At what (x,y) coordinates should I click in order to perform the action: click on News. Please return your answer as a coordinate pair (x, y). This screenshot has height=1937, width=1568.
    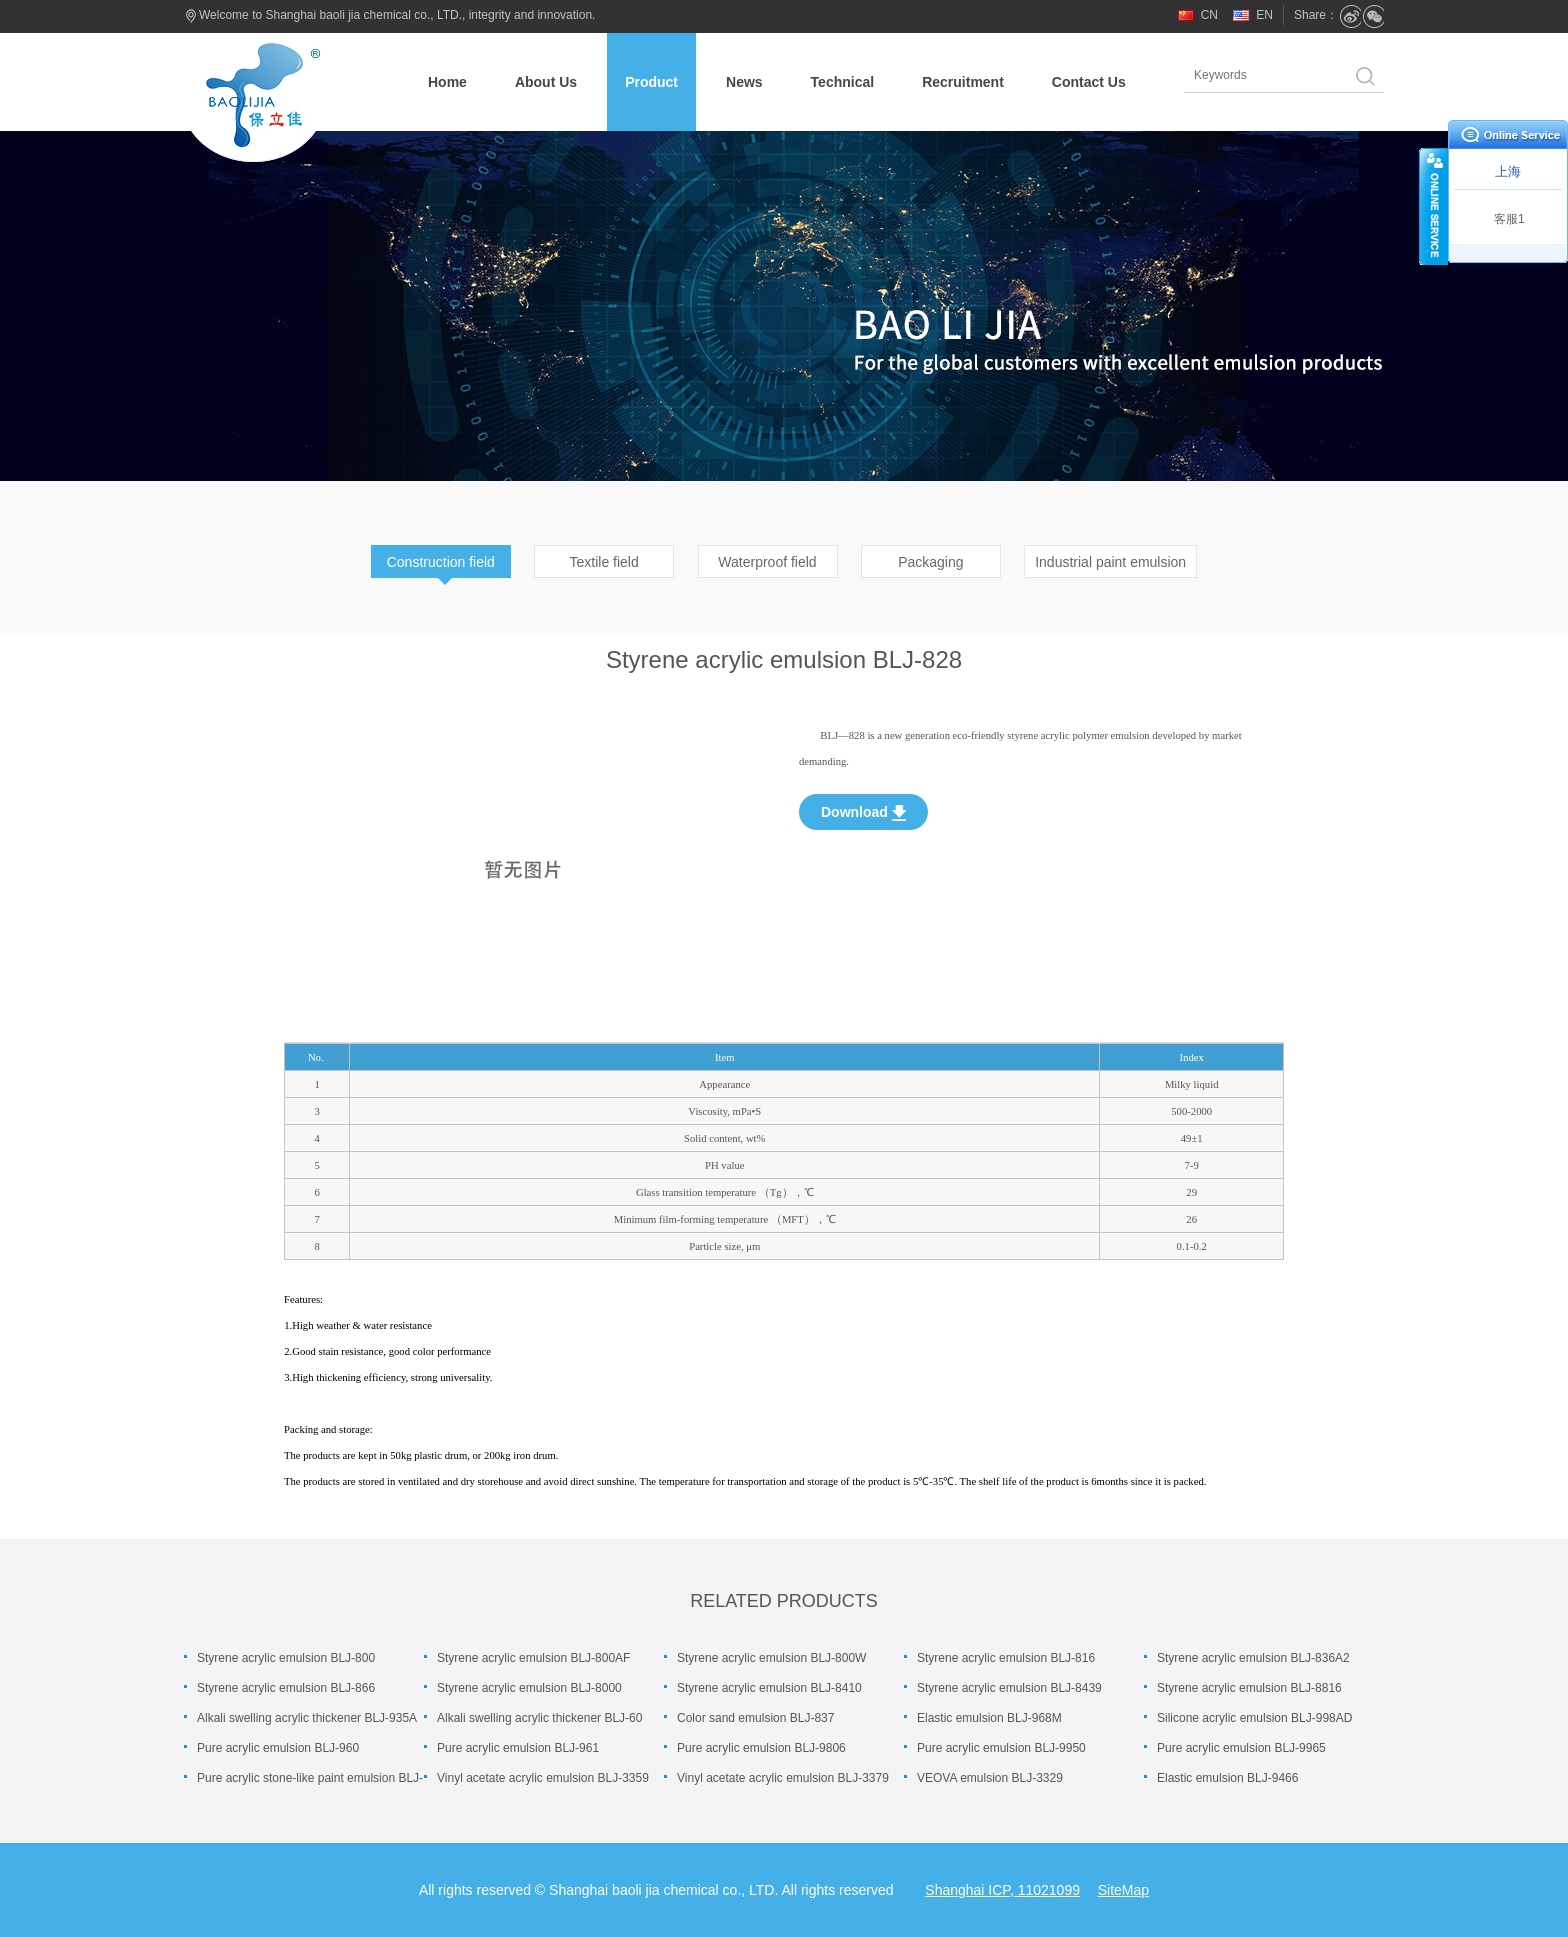
    Looking at the image, I should click on (744, 82).